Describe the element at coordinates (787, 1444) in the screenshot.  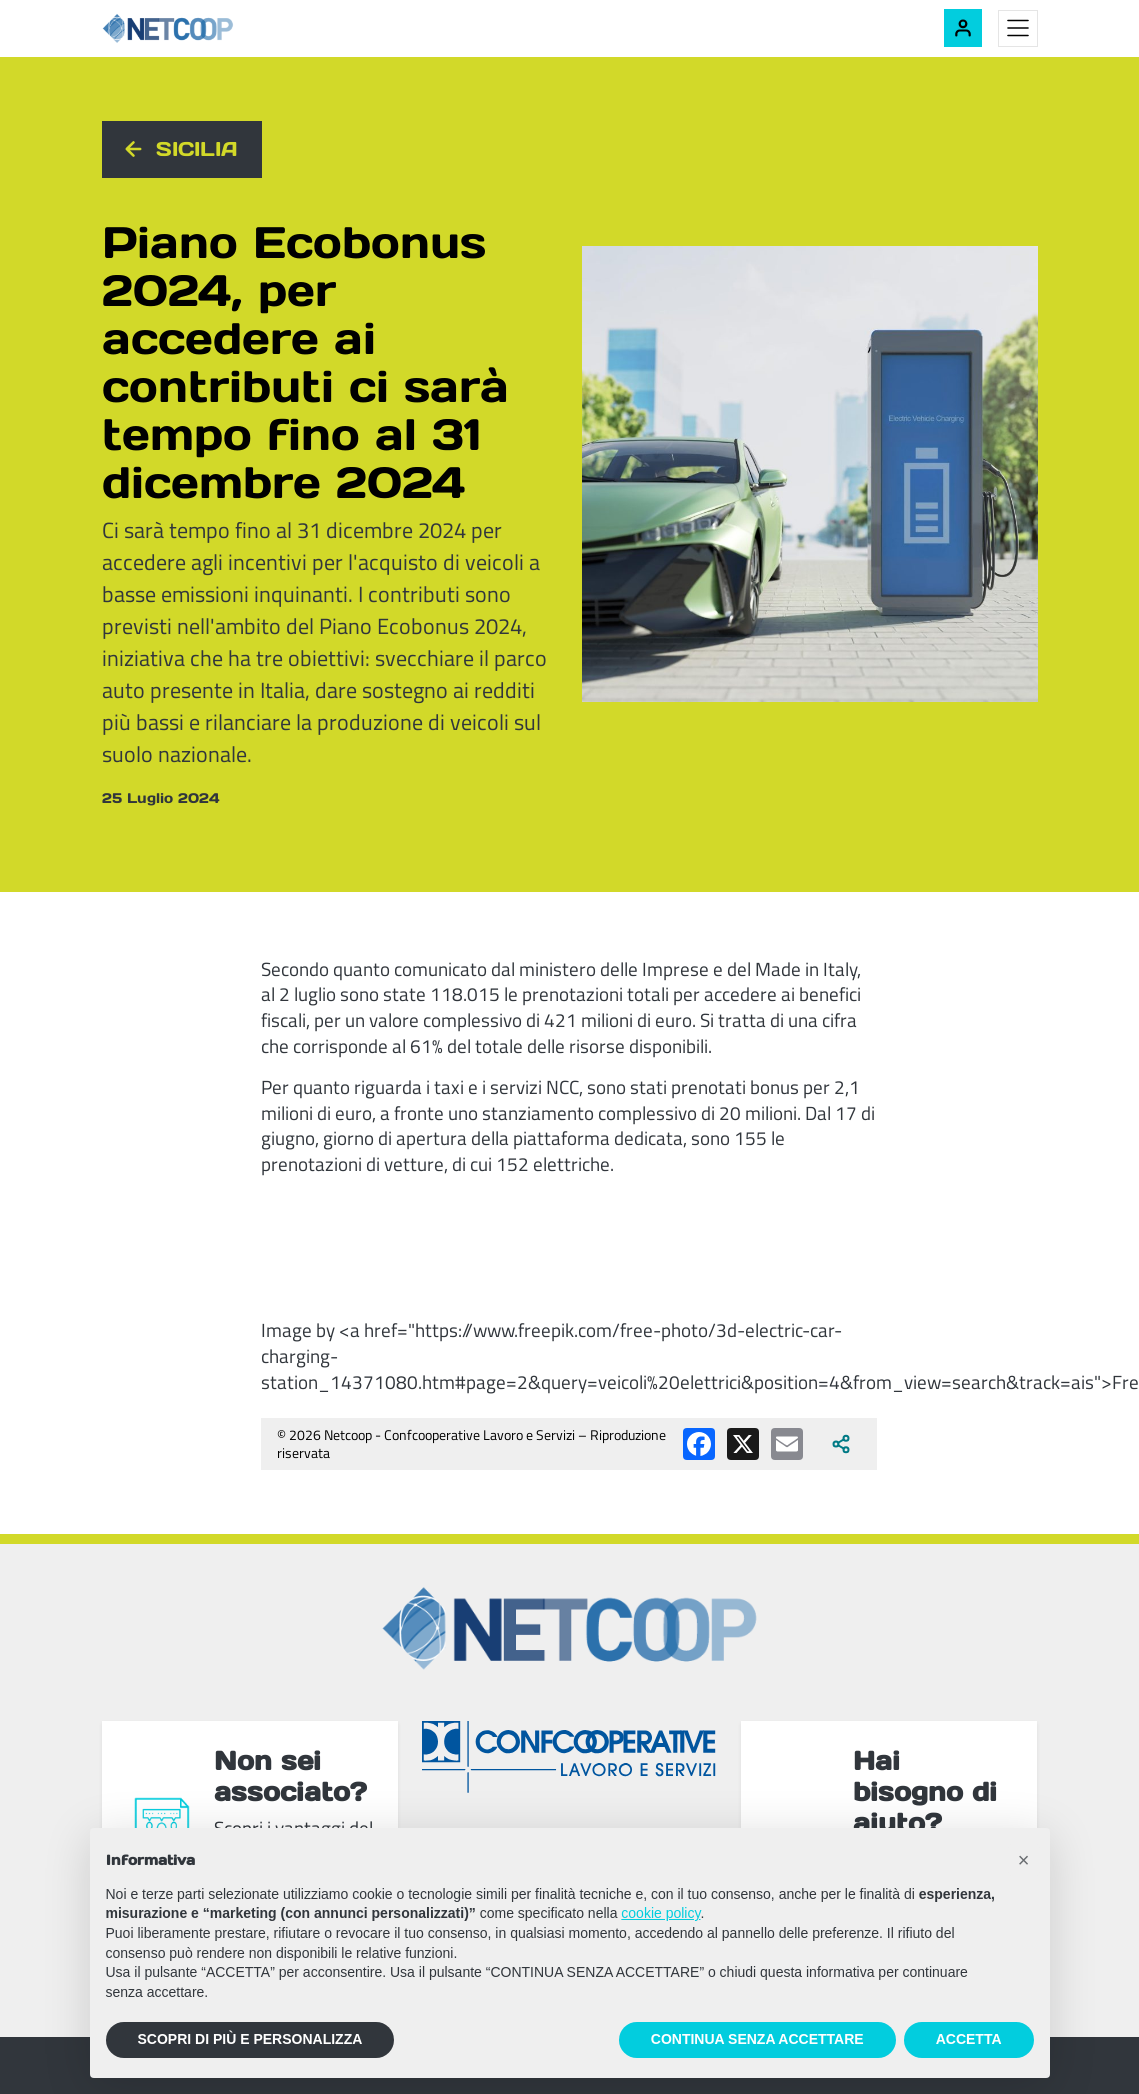
I see `[Condividi via email]` at that location.